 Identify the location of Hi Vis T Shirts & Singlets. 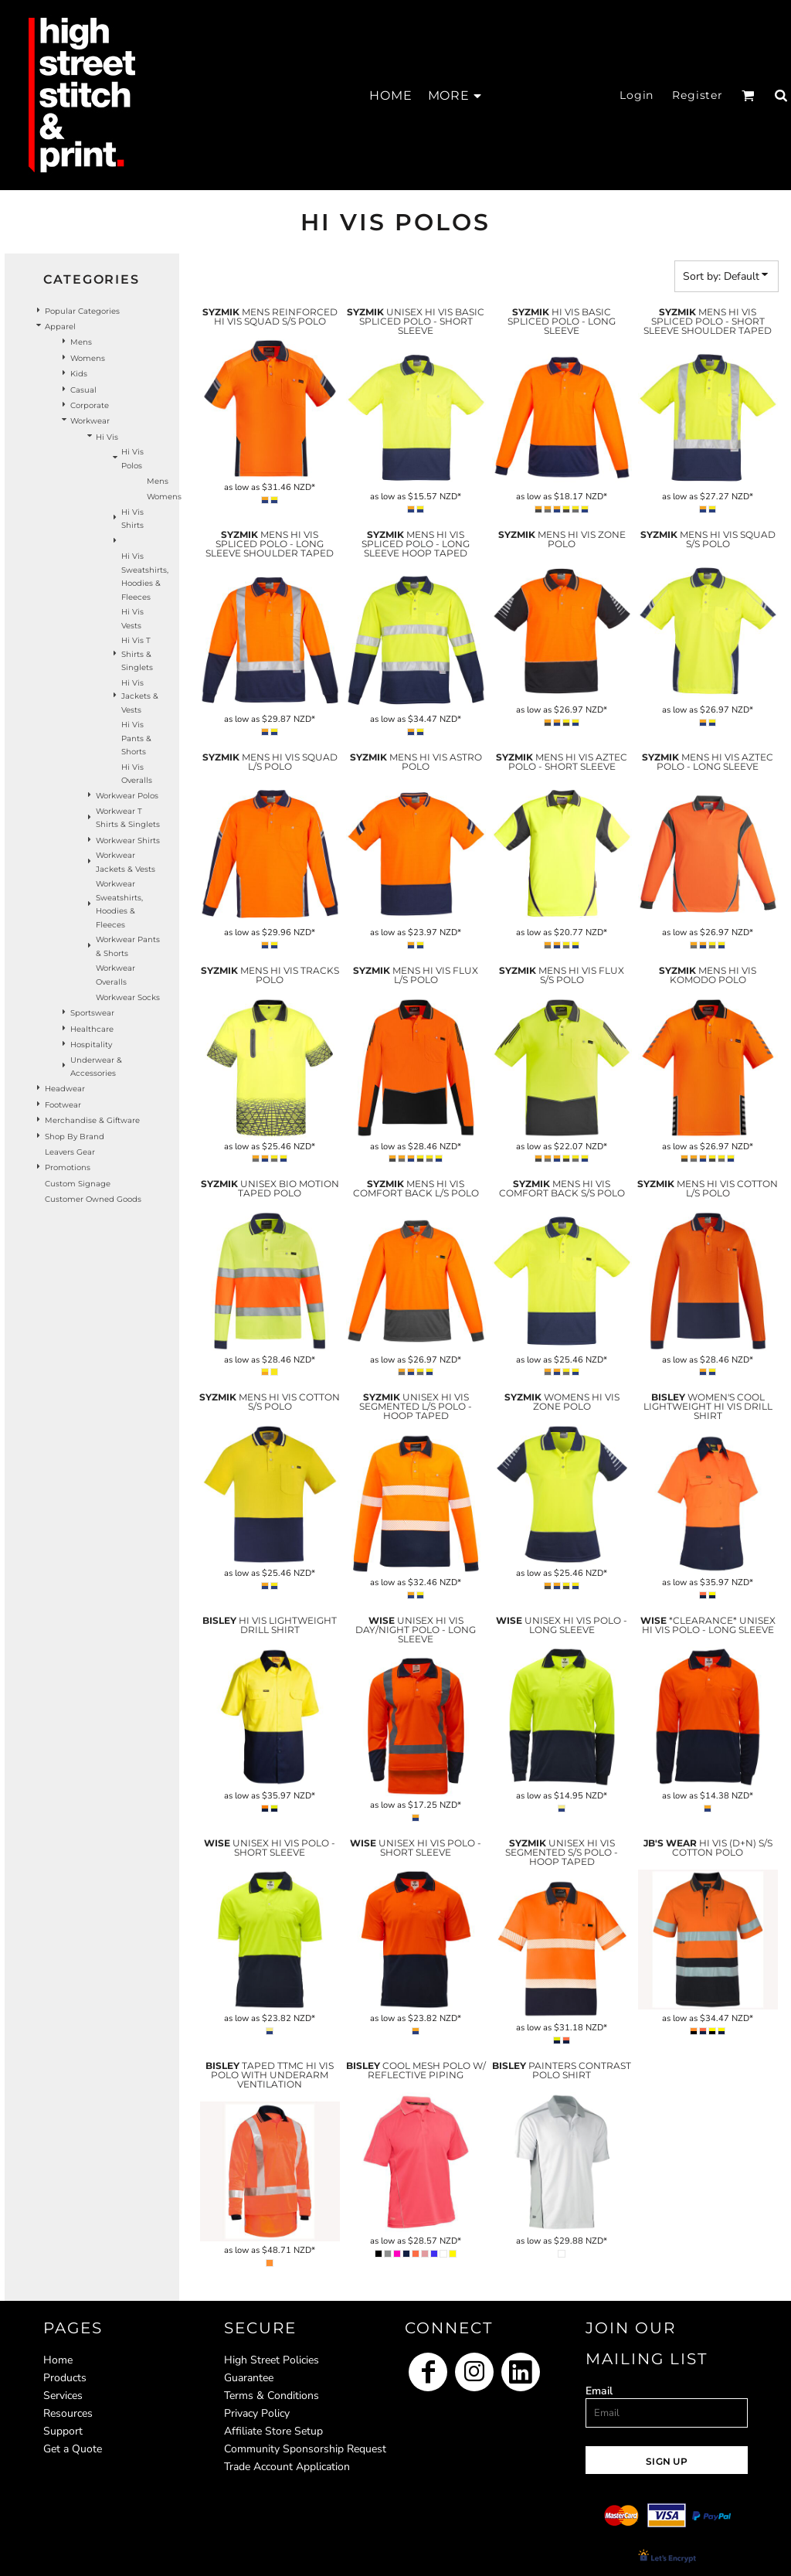
(137, 653).